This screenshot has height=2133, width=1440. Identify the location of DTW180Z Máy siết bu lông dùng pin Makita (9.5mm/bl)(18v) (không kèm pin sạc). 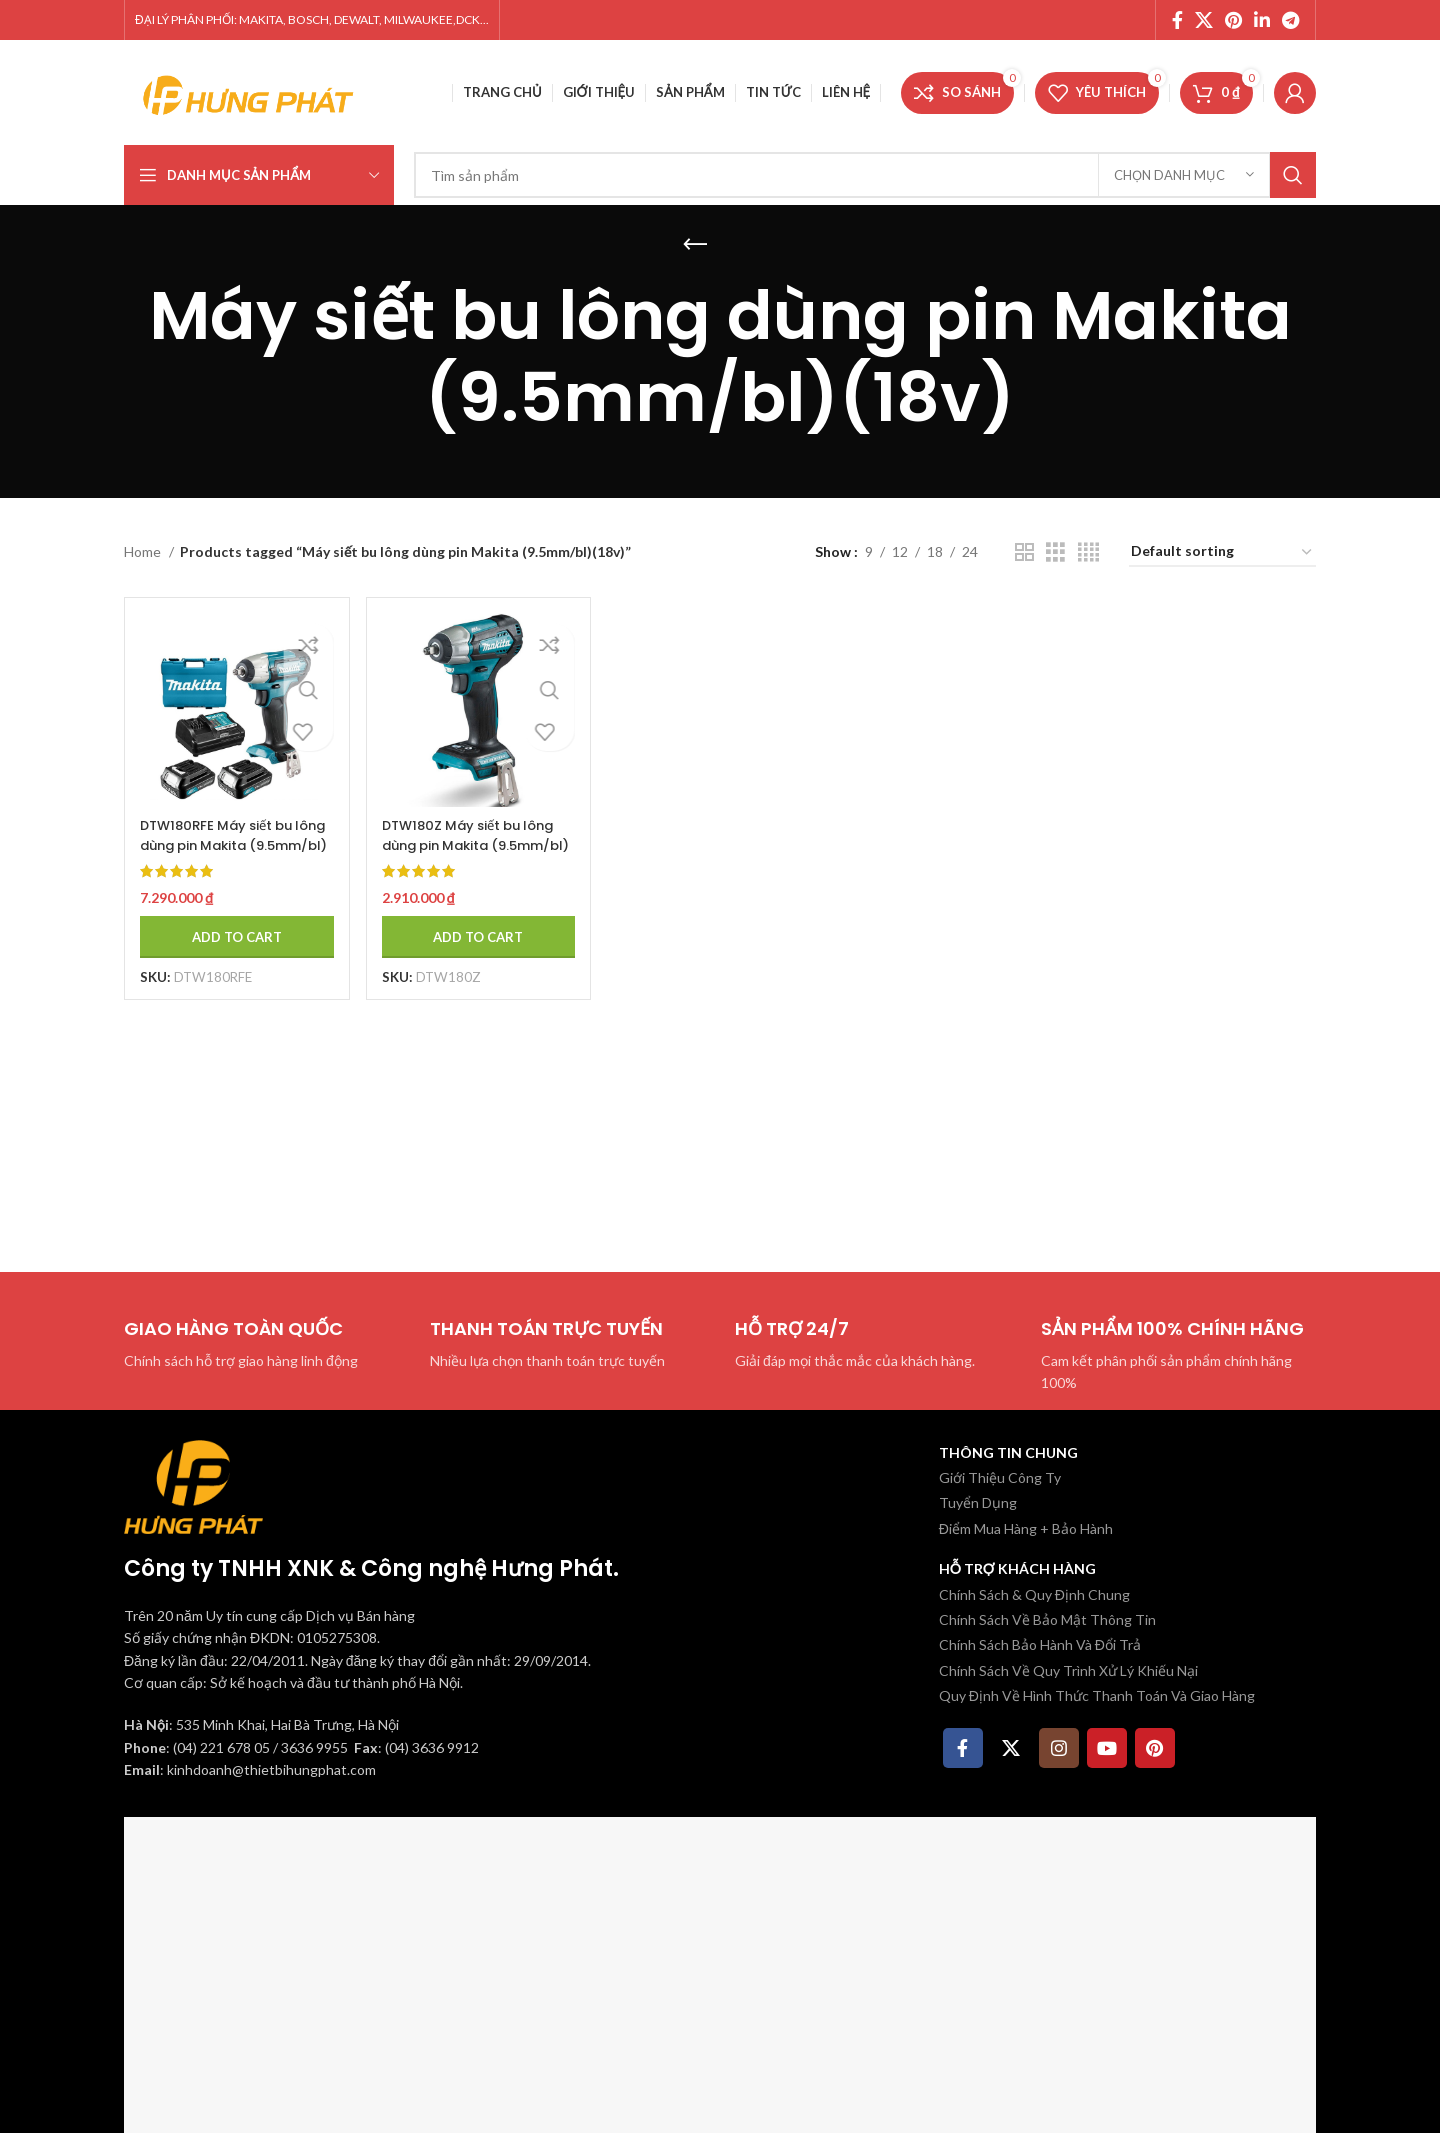
(472, 843).